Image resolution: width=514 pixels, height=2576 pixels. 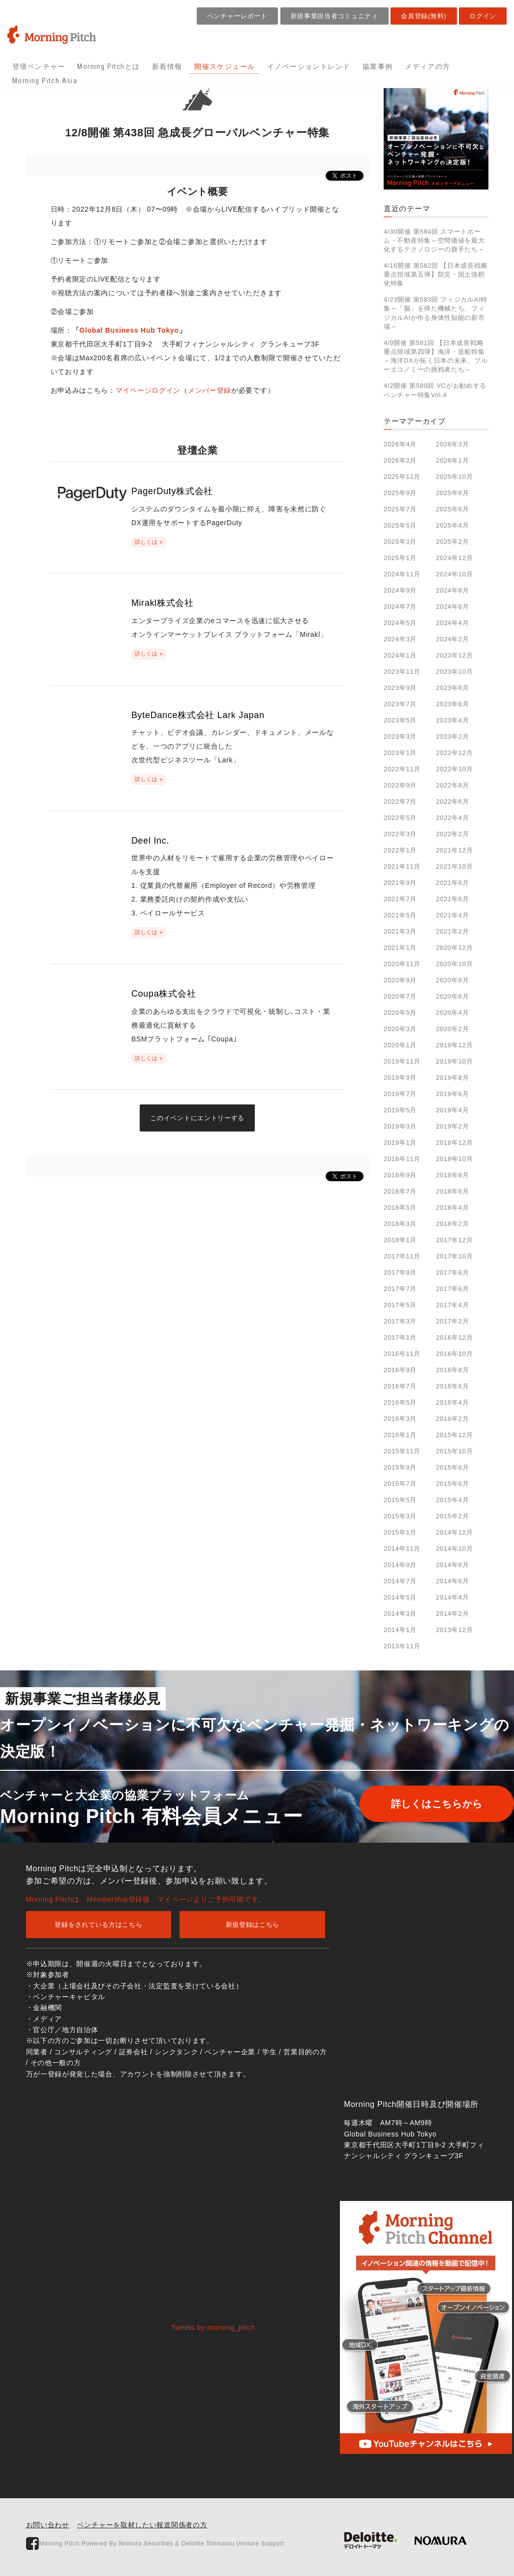 What do you see at coordinates (402, 1646) in the screenshot?
I see `2013年11月` at bounding box center [402, 1646].